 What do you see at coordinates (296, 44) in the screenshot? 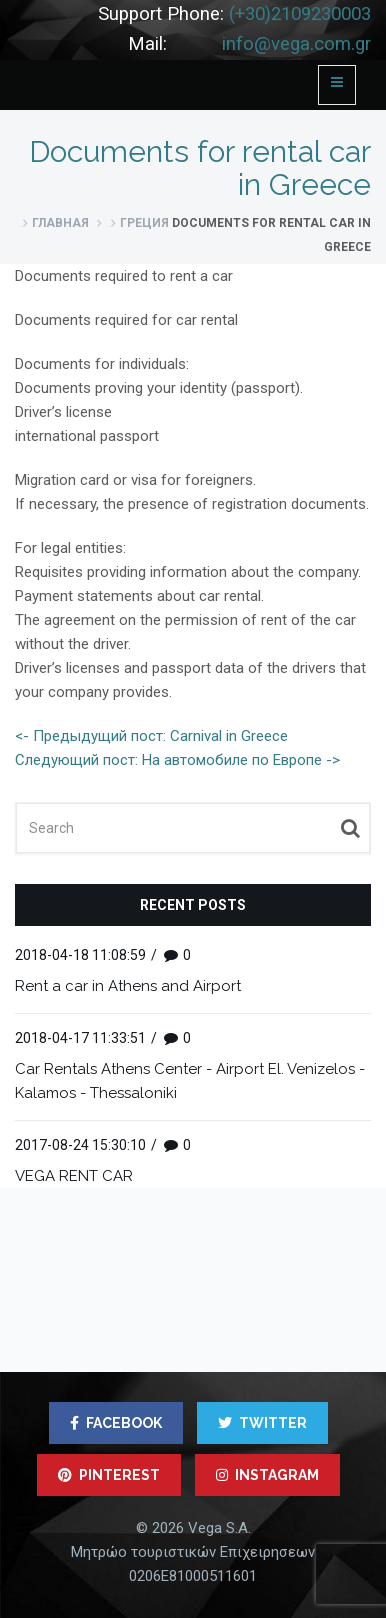
I see `info@vega.com.gr` at bounding box center [296, 44].